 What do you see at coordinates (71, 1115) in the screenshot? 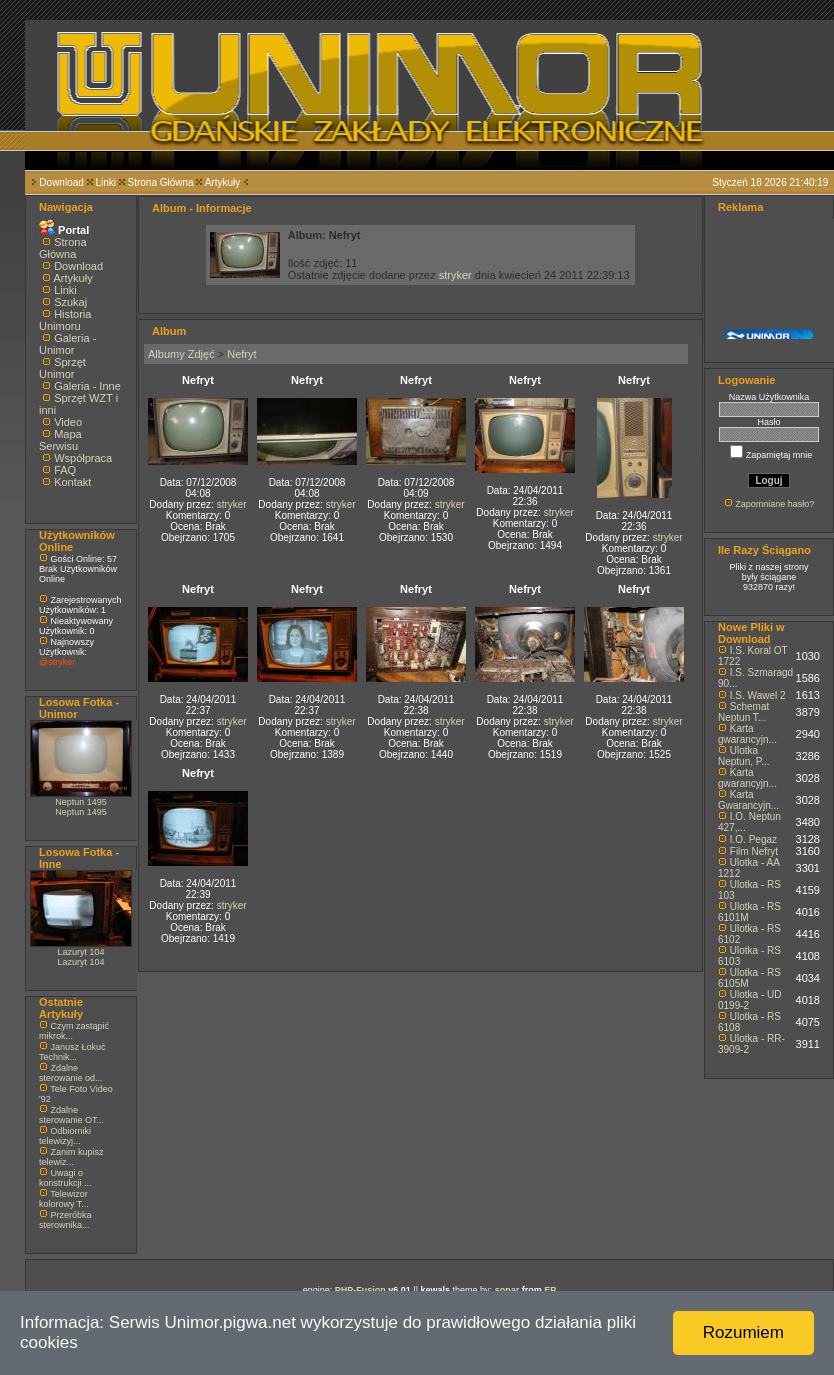
I see `Zdalne sterowanie OT...` at bounding box center [71, 1115].